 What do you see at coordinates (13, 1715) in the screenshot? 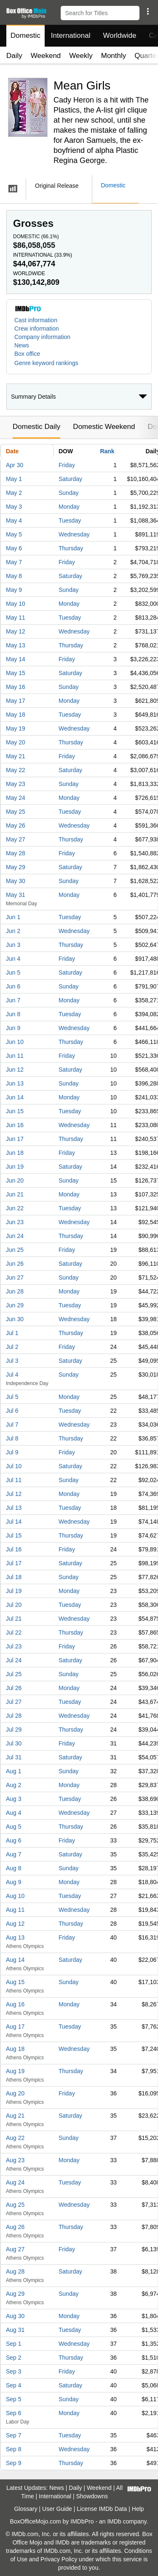
I see `Jul 28` at bounding box center [13, 1715].